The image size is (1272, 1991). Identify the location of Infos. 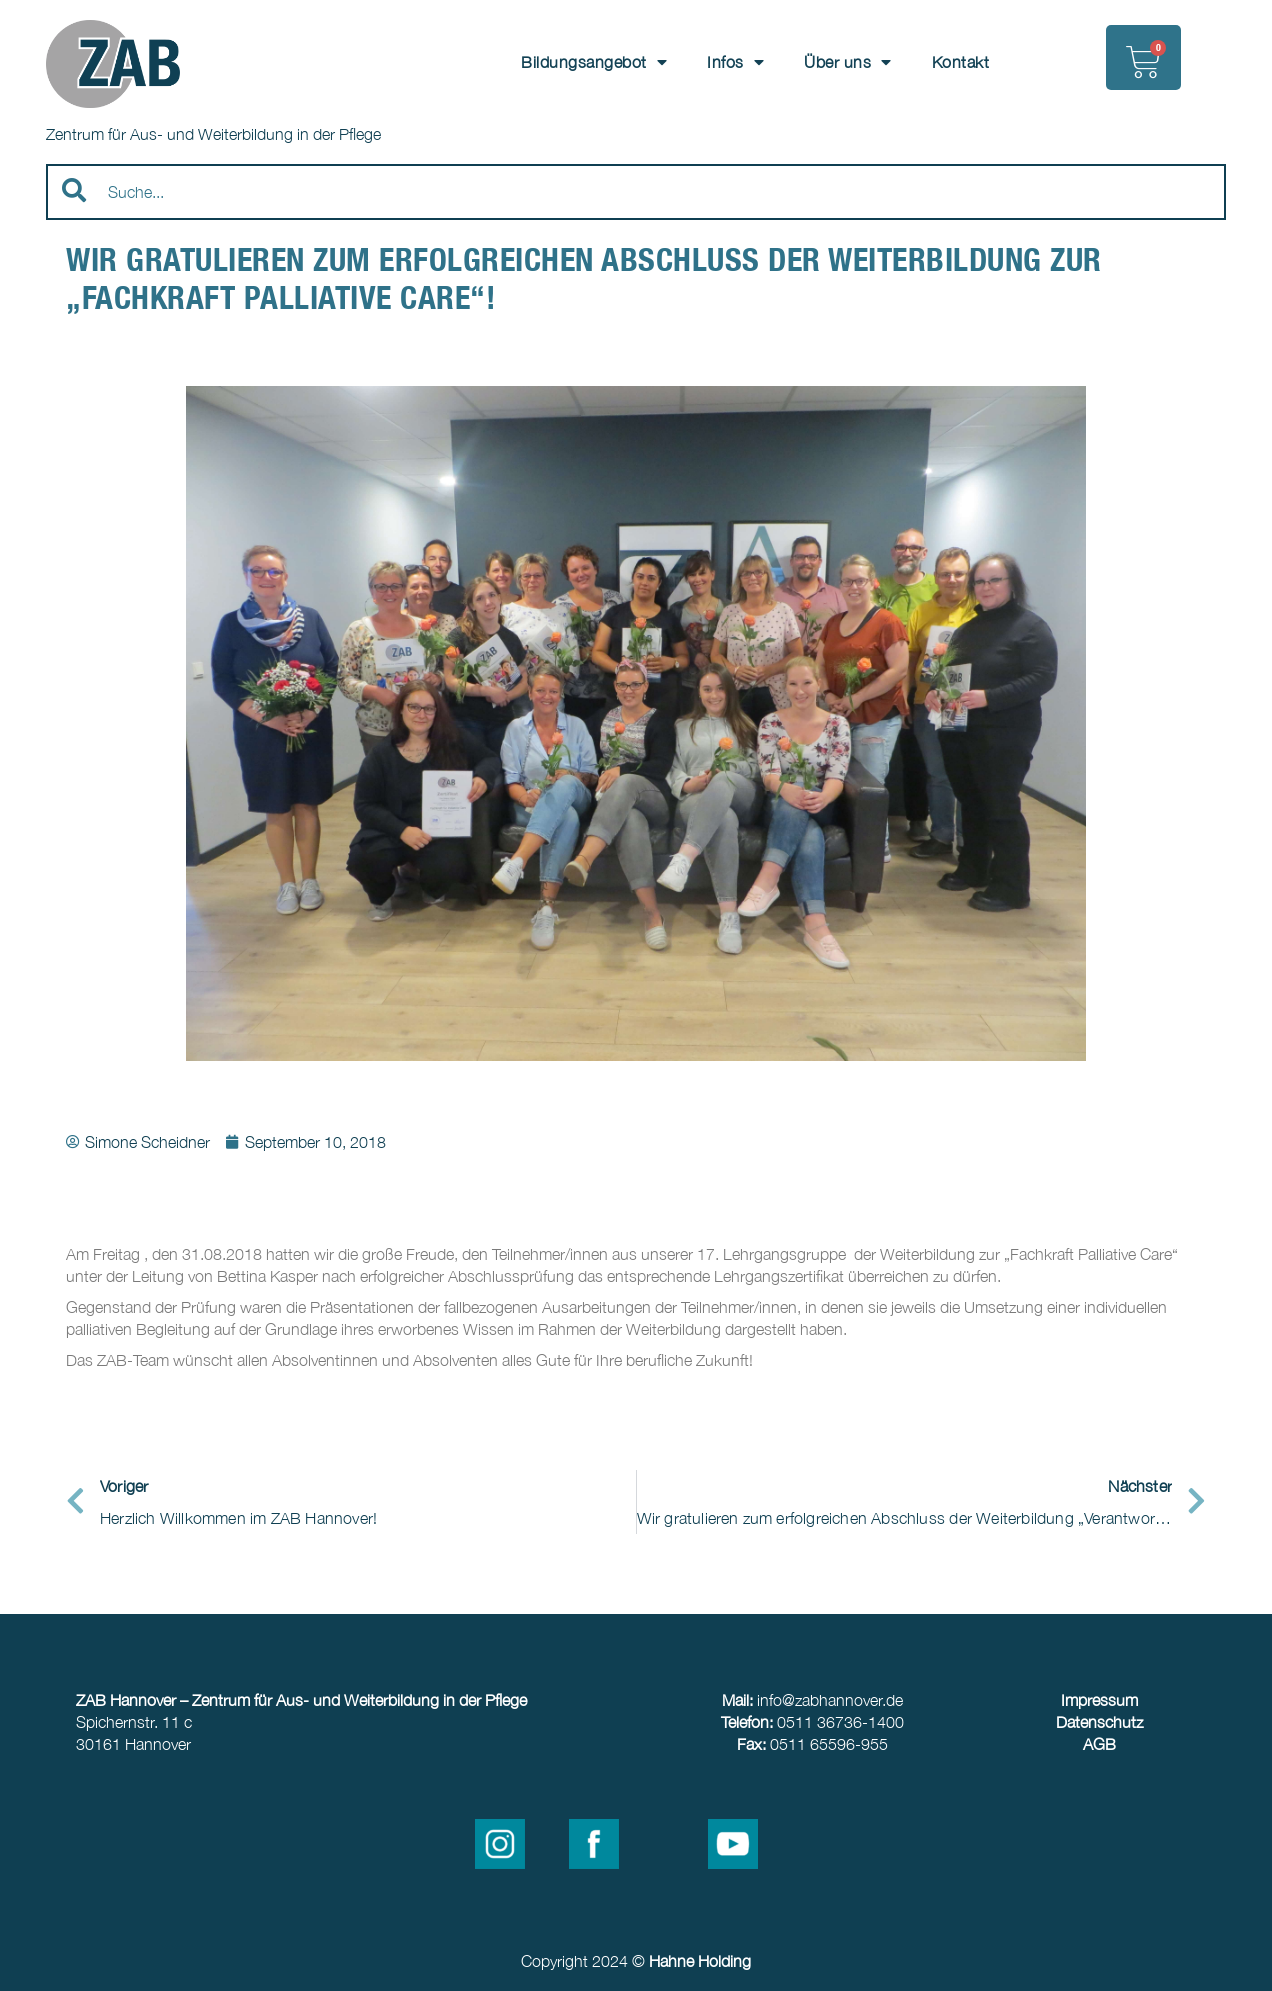
(735, 62).